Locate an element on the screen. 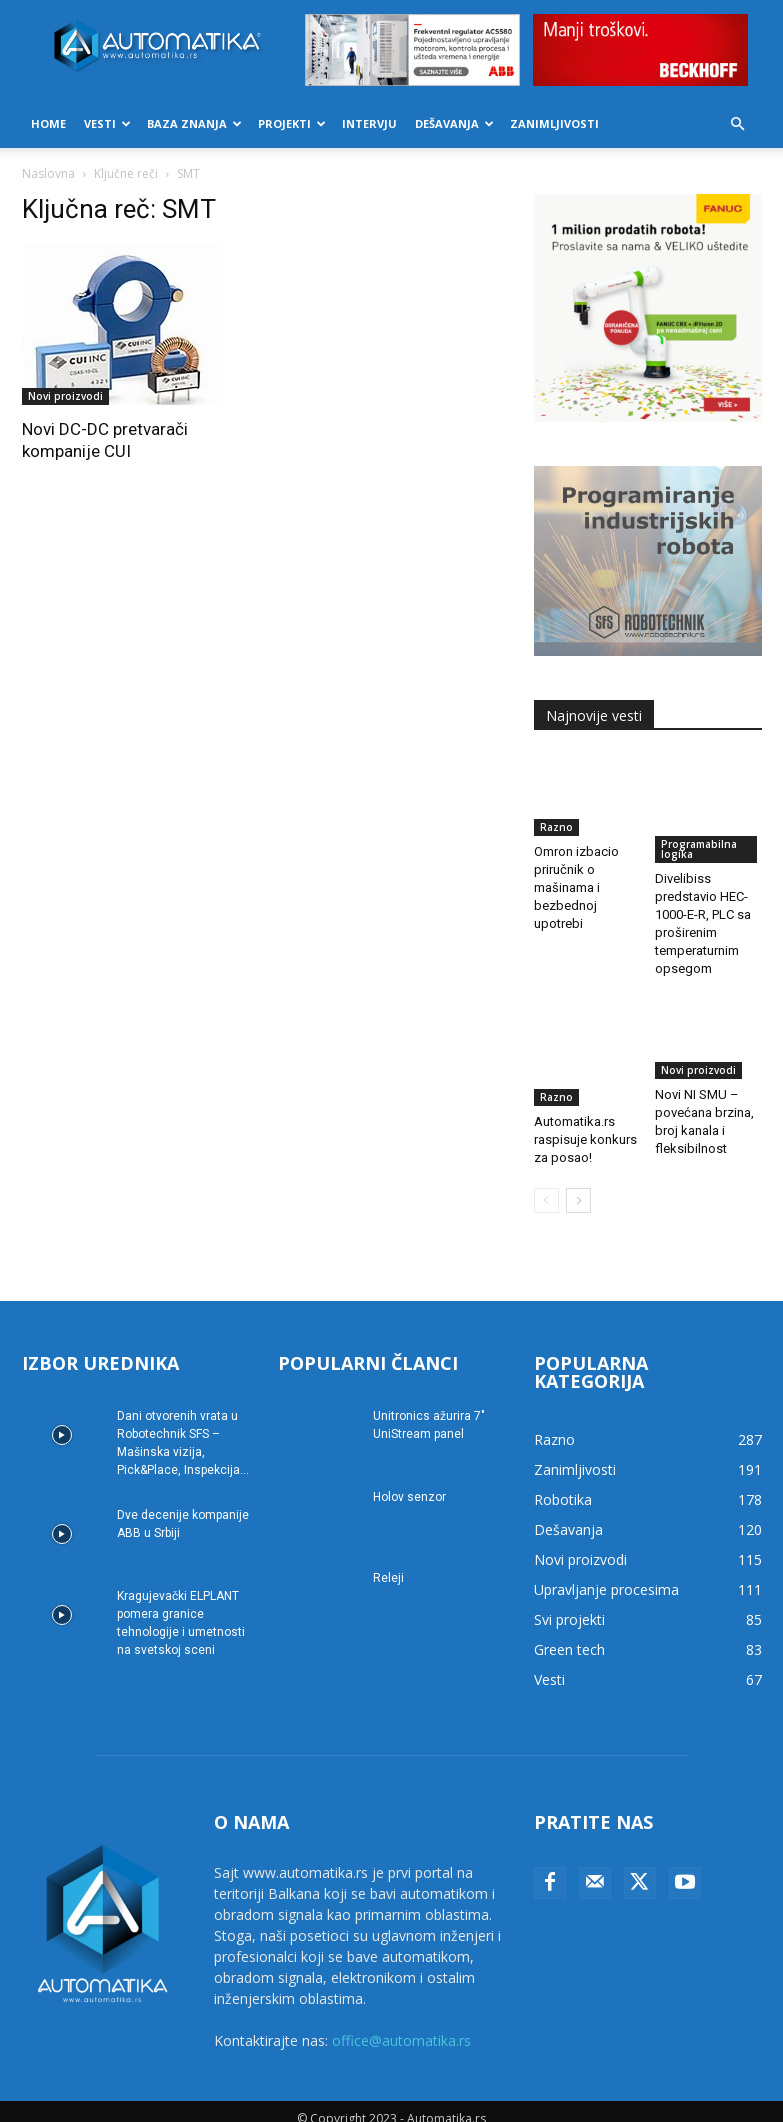 The width and height of the screenshot is (783, 2122). Releji is located at coordinates (388, 1563).